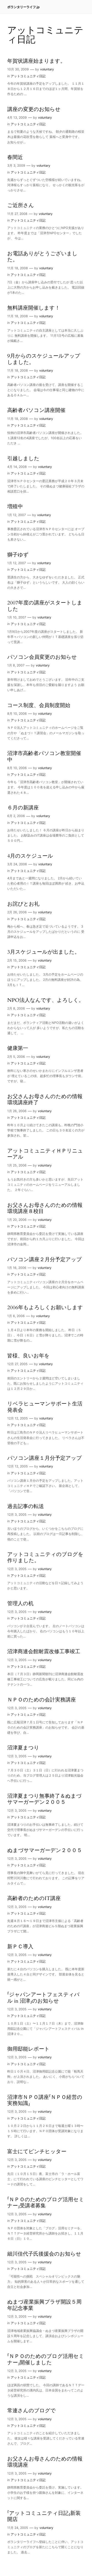  What do you see at coordinates (44, 1259) in the screenshot?
I see `パソコン講座２月分予定アップ` at bounding box center [44, 1259].